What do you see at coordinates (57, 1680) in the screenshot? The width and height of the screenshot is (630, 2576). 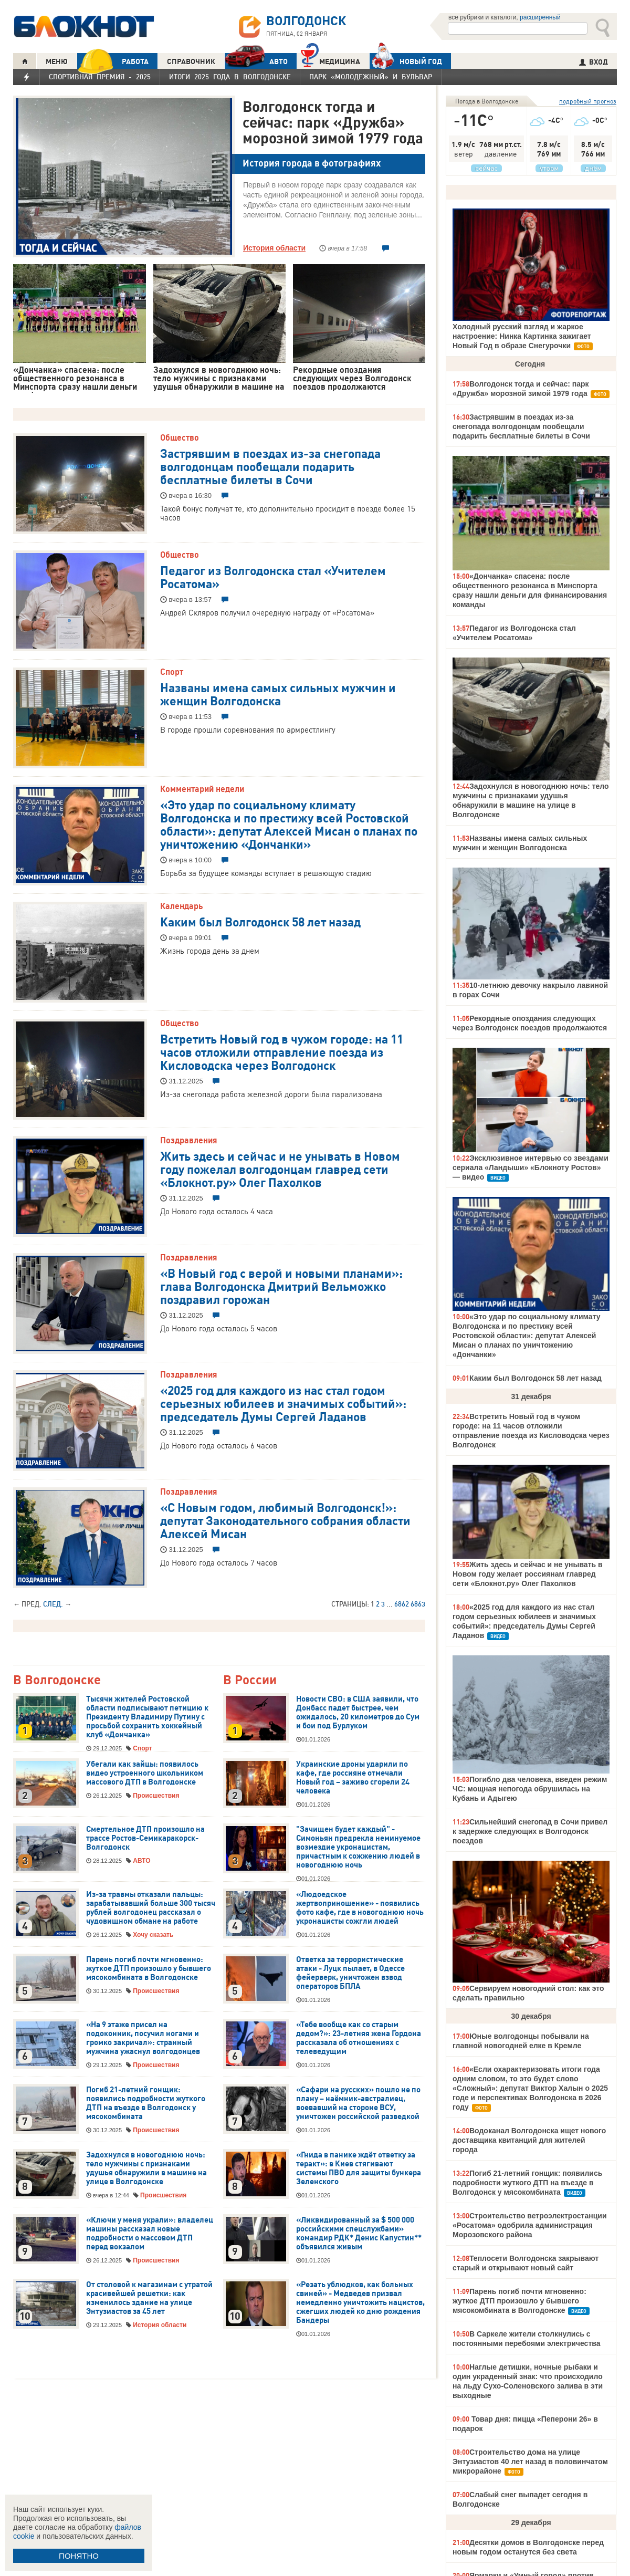 I see `В Волгодонске` at bounding box center [57, 1680].